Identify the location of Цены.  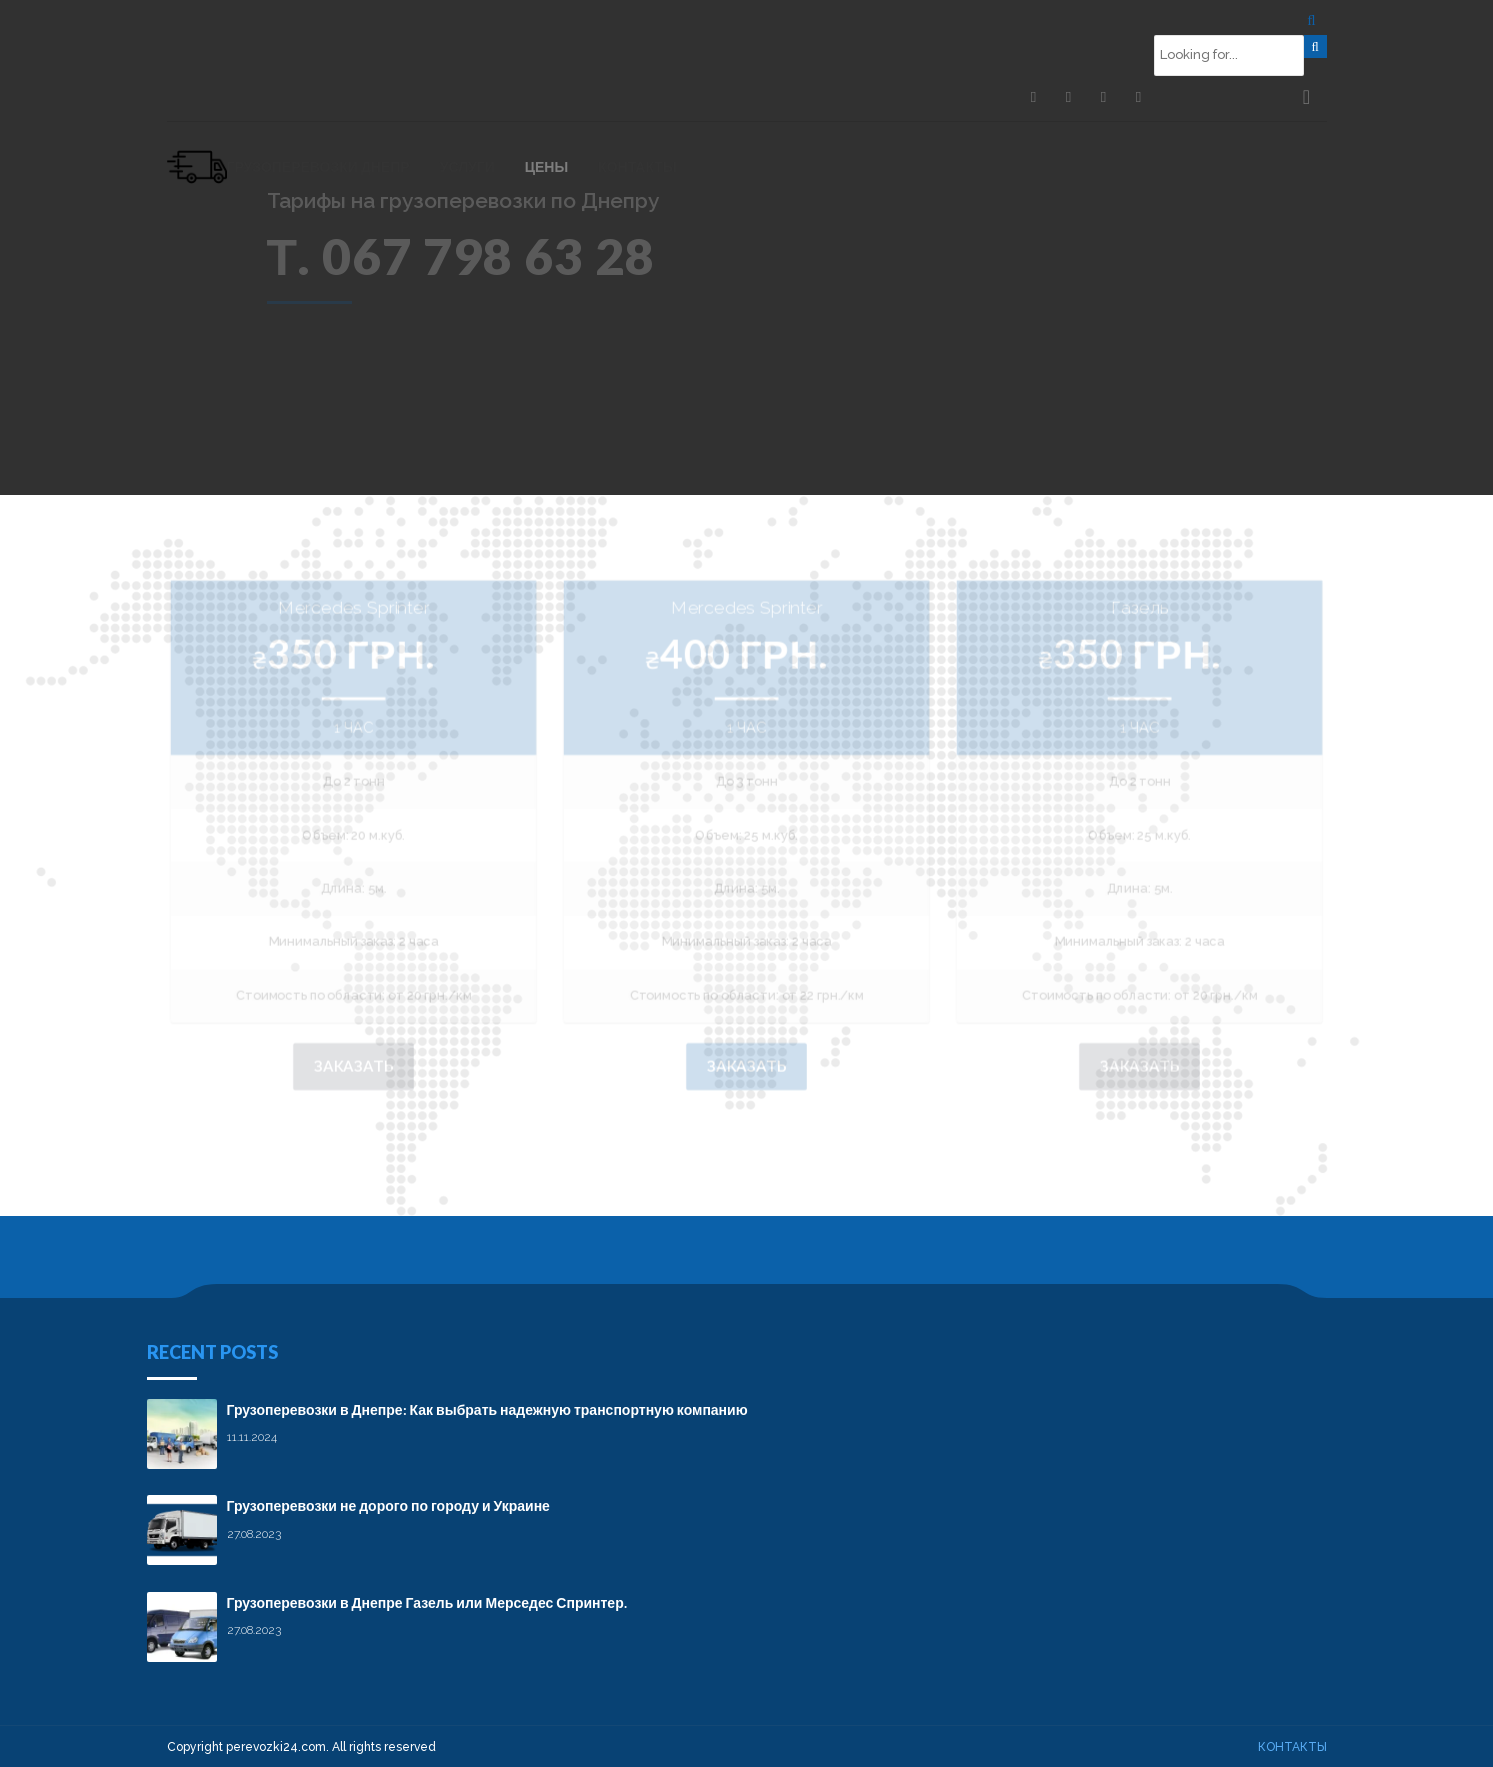
(546, 166).